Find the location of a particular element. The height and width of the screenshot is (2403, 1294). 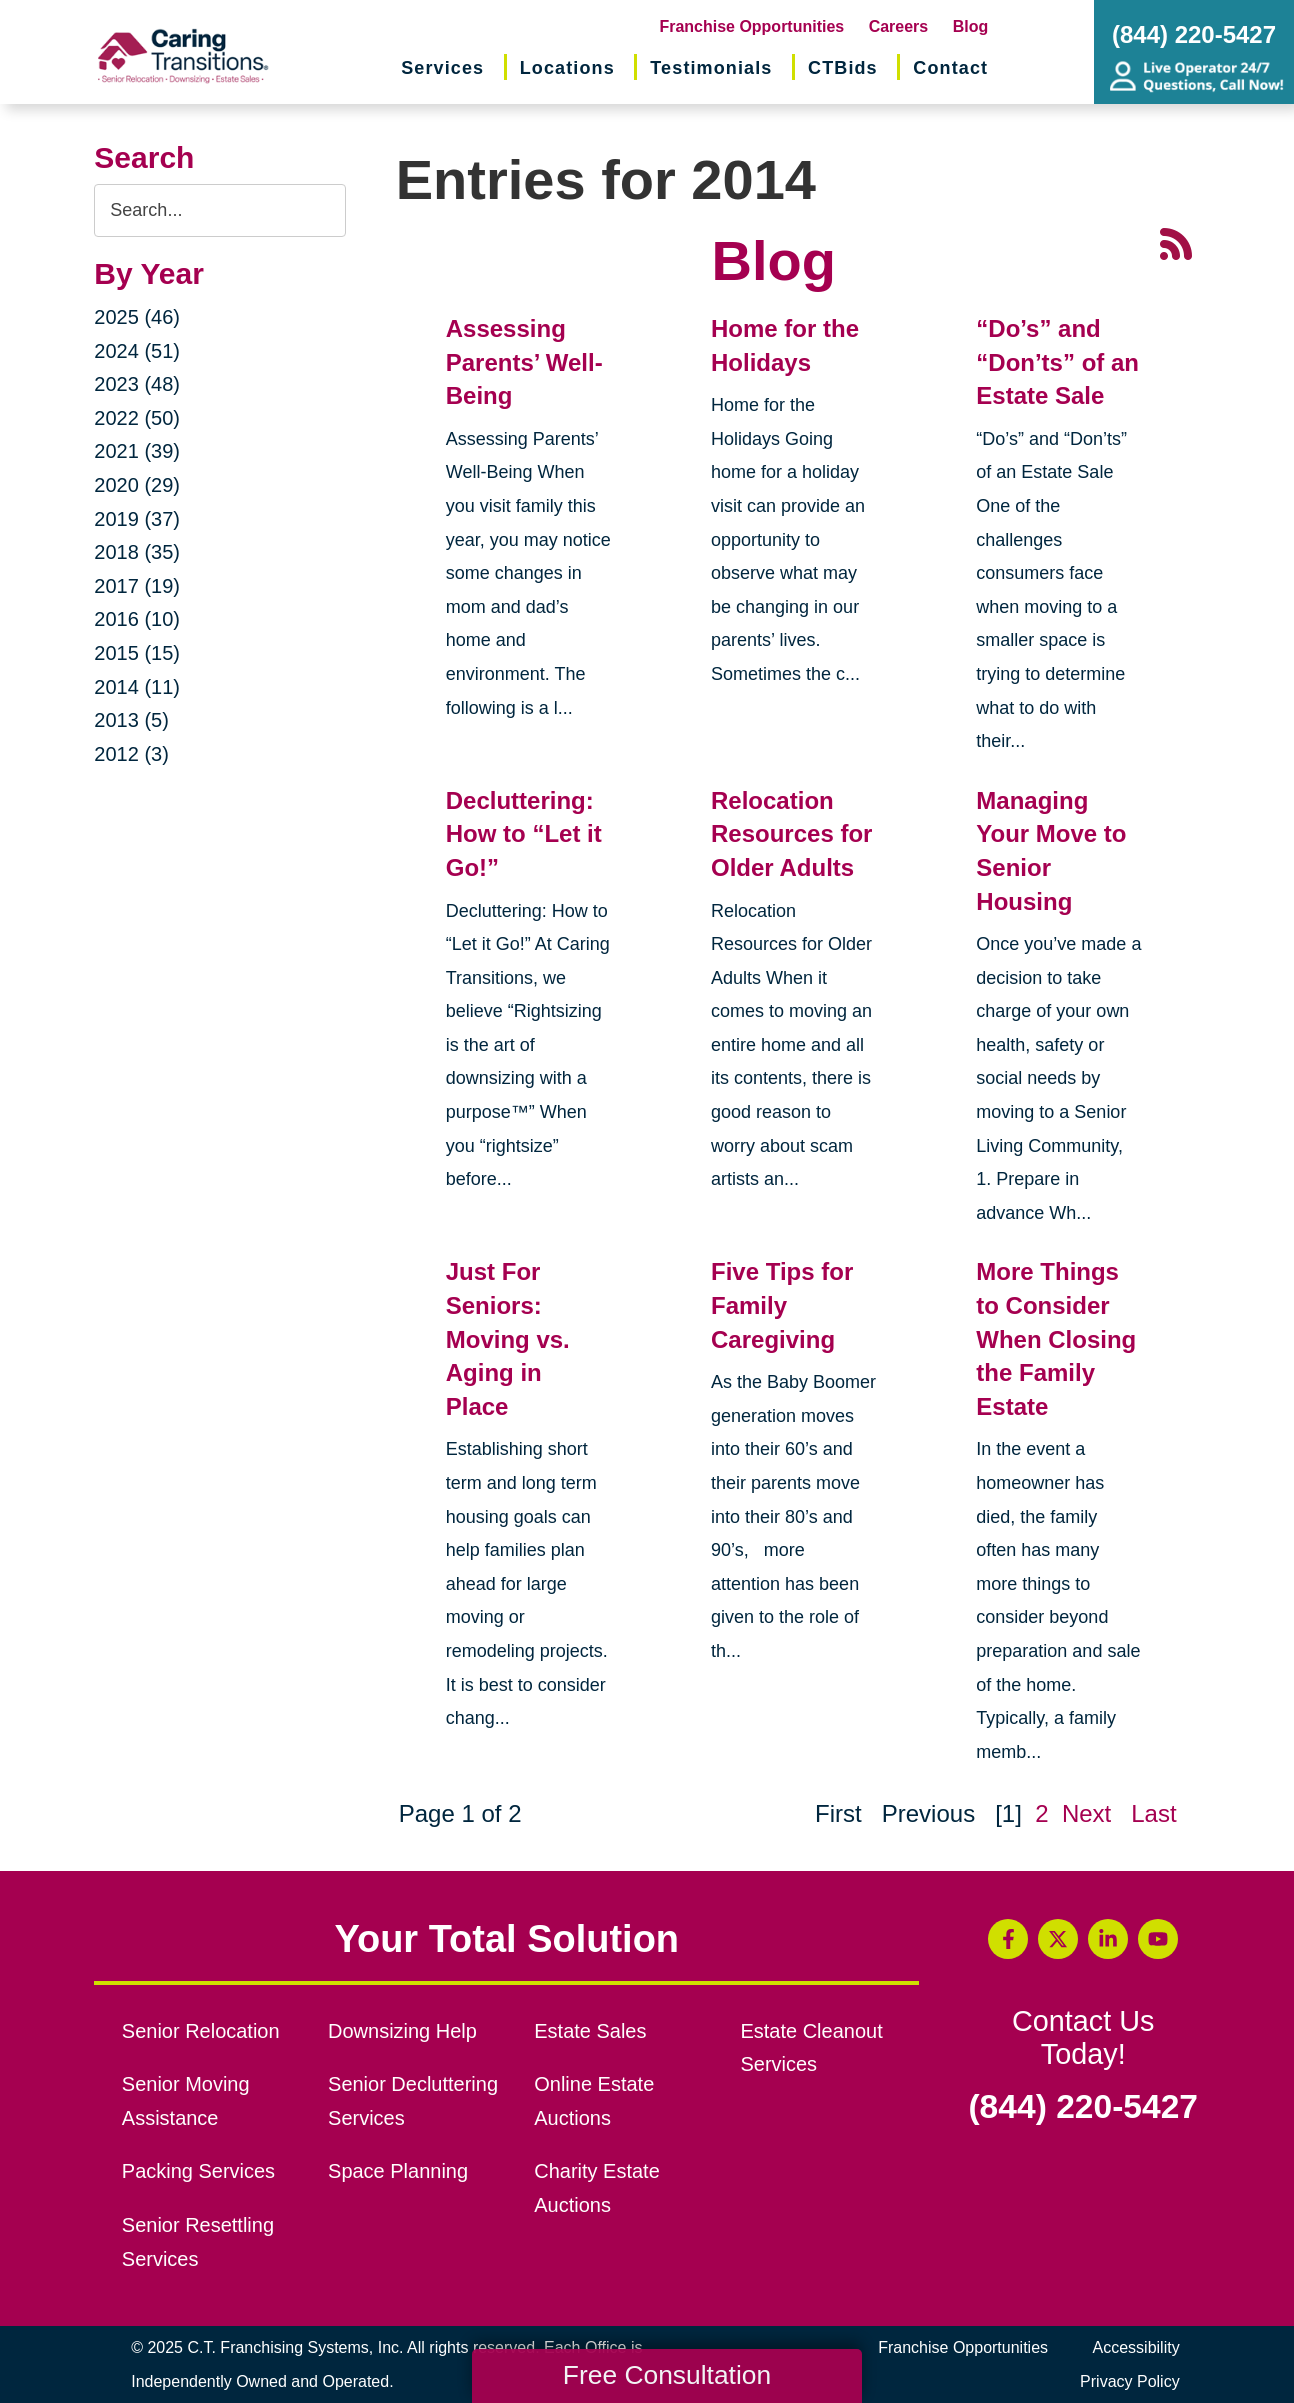

Next is located at coordinates (1086, 1813).